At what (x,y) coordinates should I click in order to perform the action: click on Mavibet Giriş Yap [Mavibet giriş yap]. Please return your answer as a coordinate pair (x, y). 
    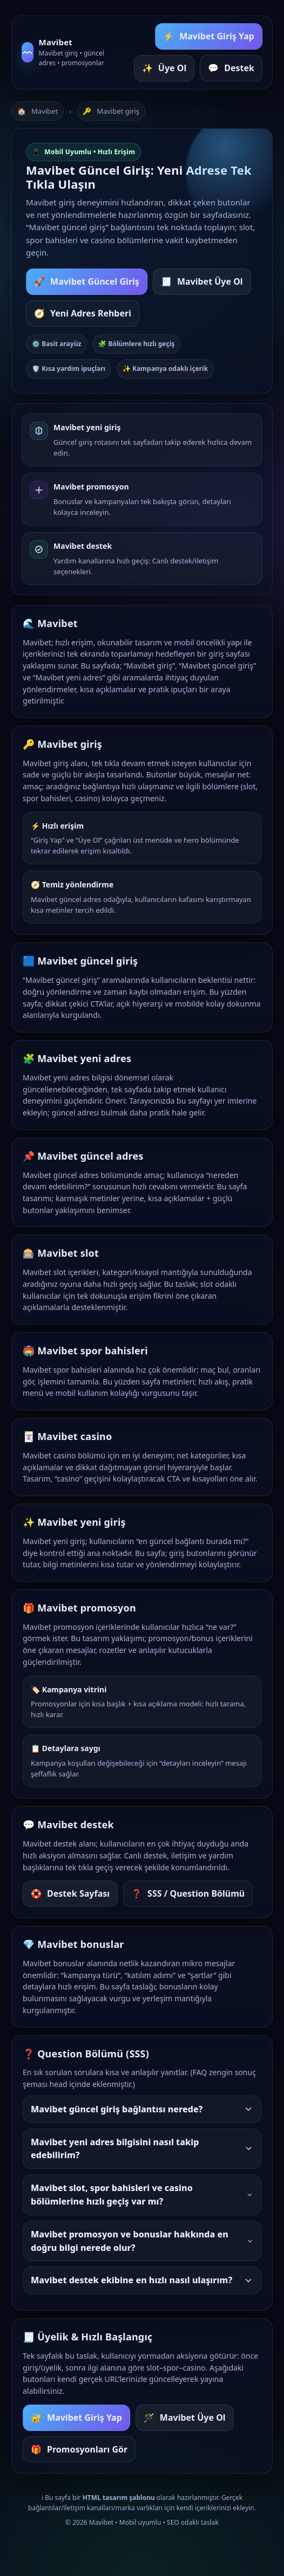
    Looking at the image, I should click on (76, 2418).